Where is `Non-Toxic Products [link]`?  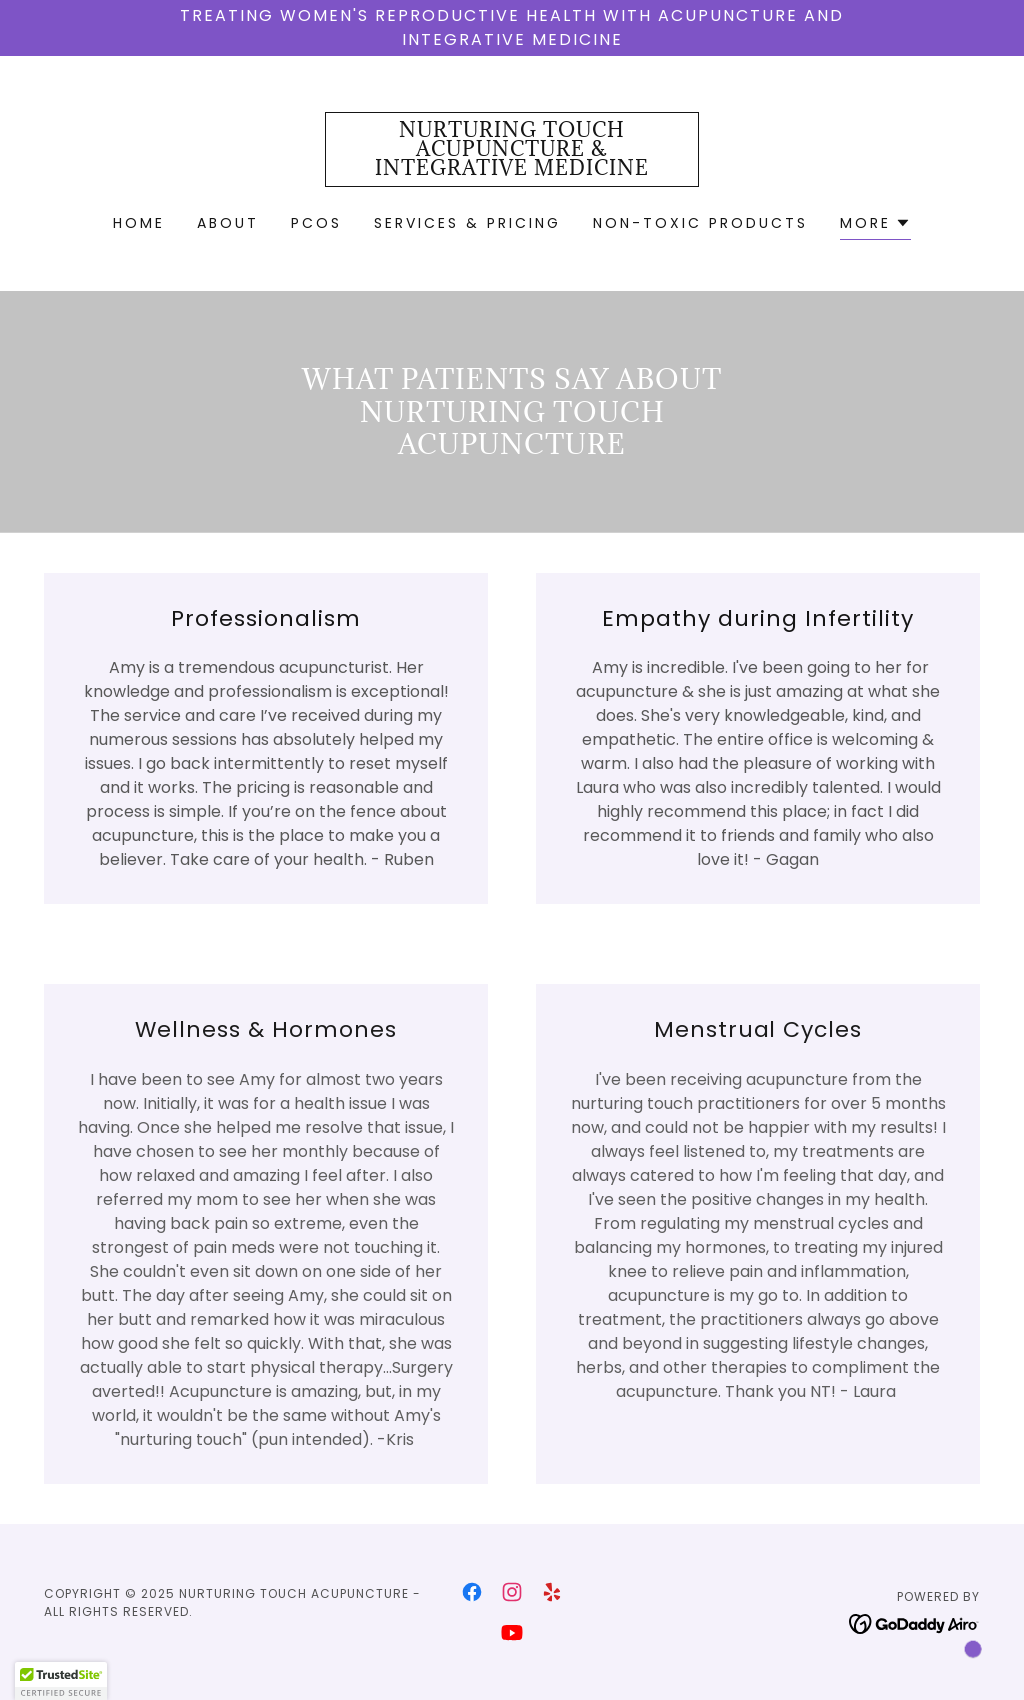
Non-Toxic Products [link] is located at coordinates (700, 223).